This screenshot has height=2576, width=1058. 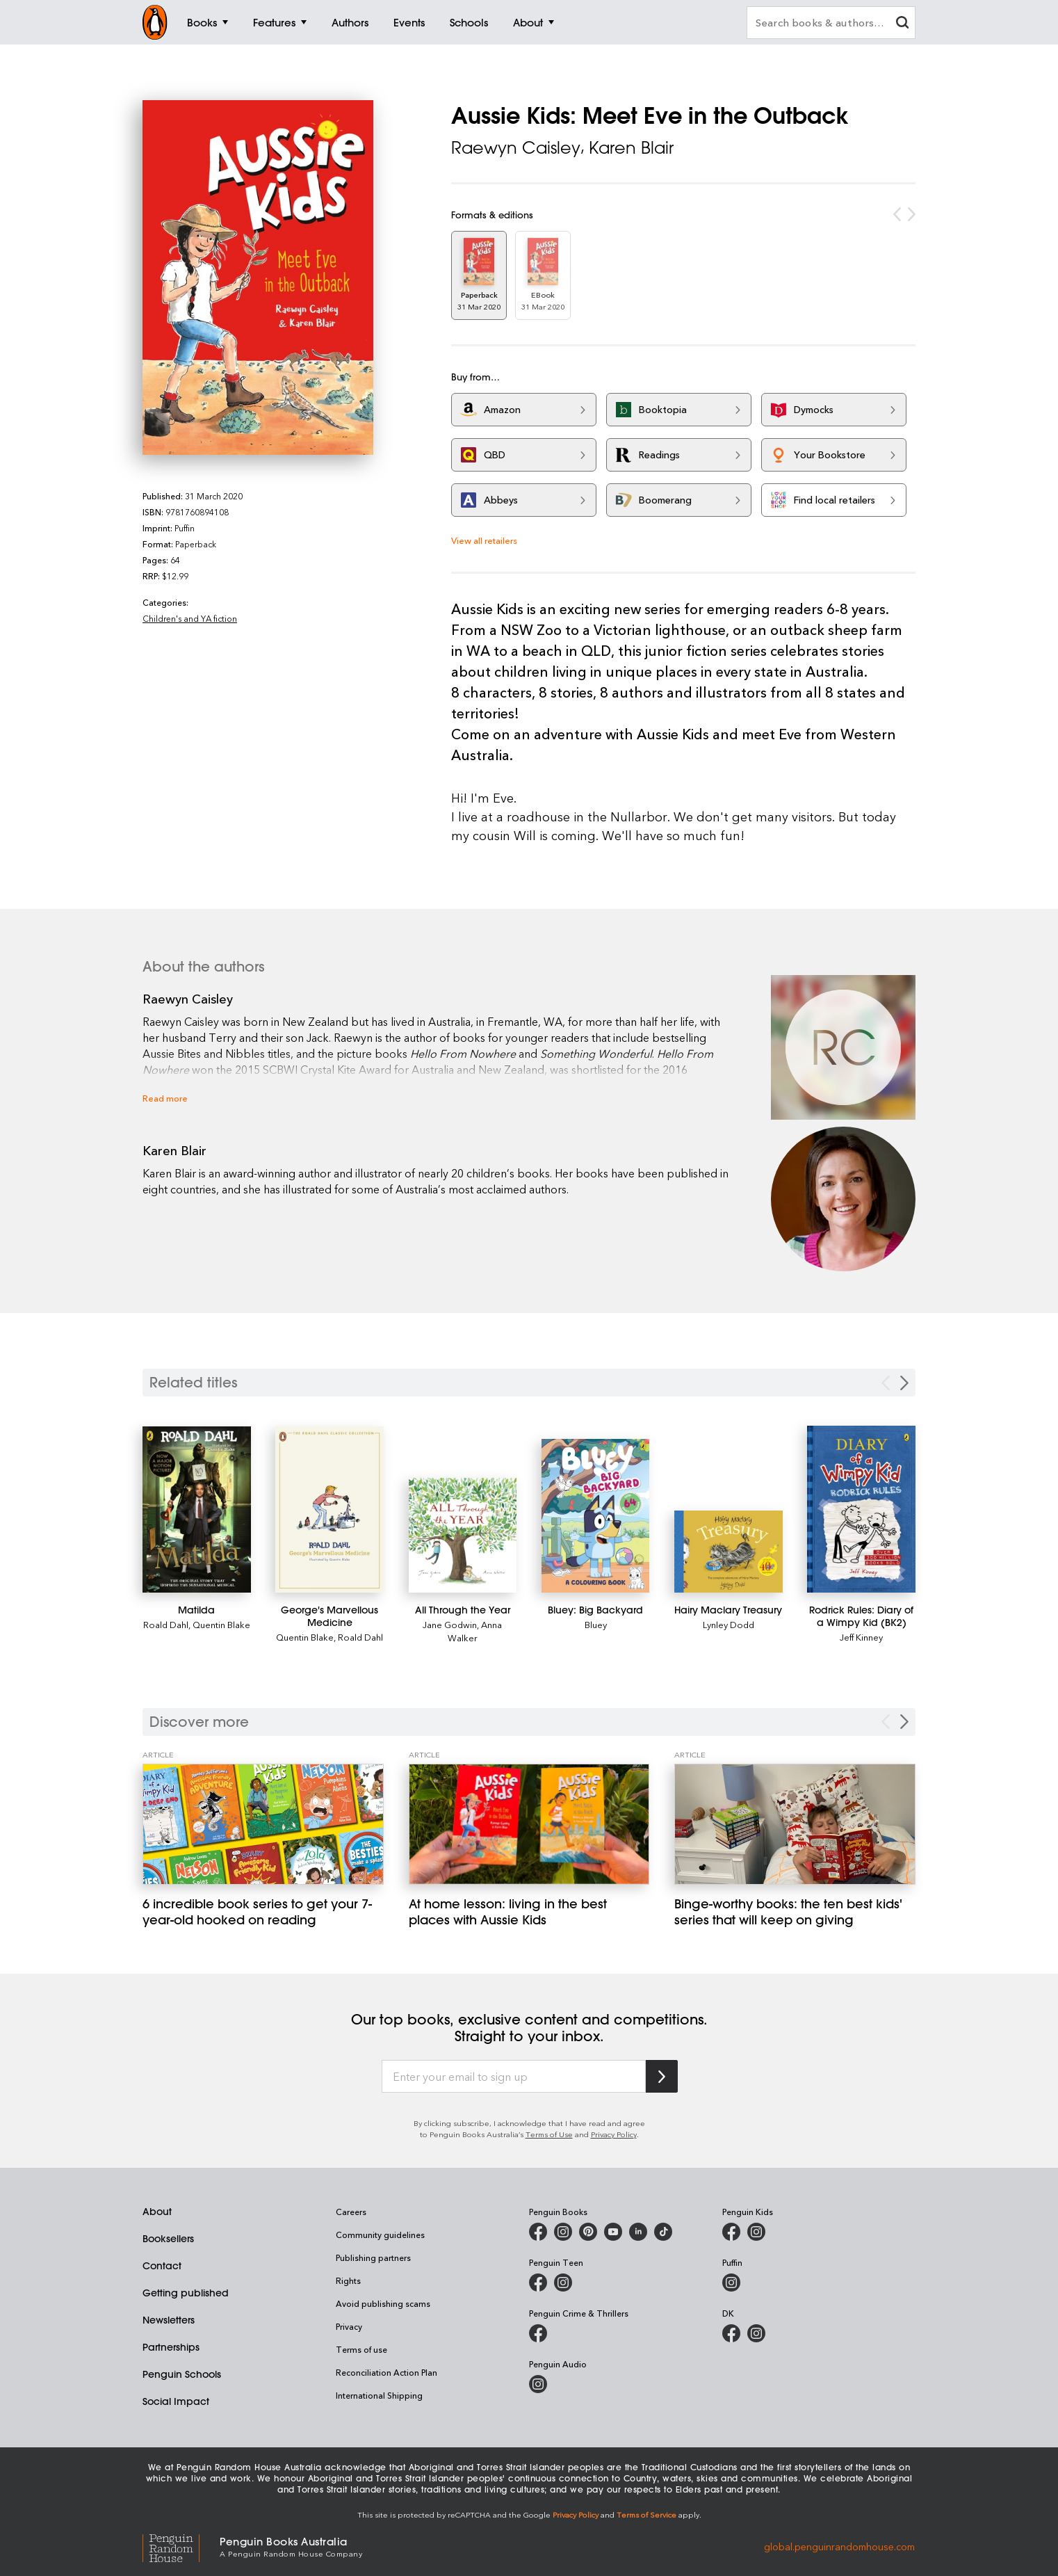 I want to click on Reconciliation Action Plan, so click(x=386, y=2372).